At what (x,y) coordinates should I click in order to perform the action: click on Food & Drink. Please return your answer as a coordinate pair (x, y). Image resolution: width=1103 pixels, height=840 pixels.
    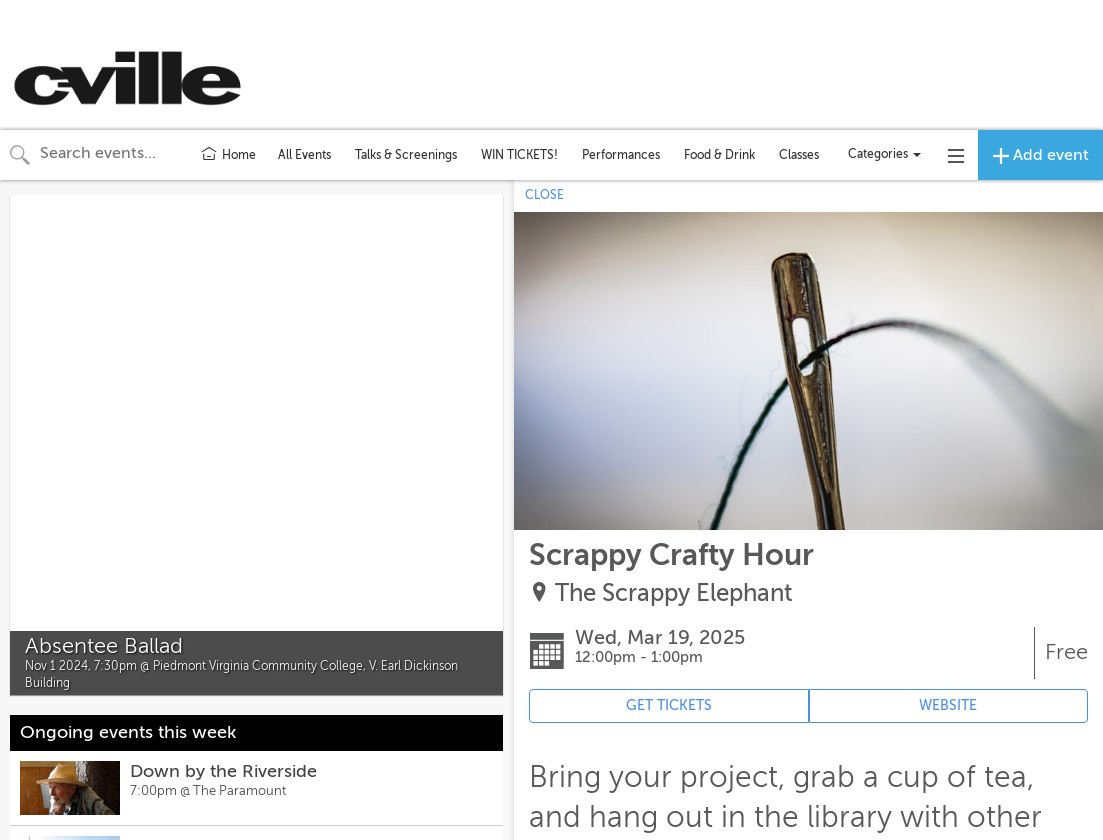
    Looking at the image, I should click on (719, 155).